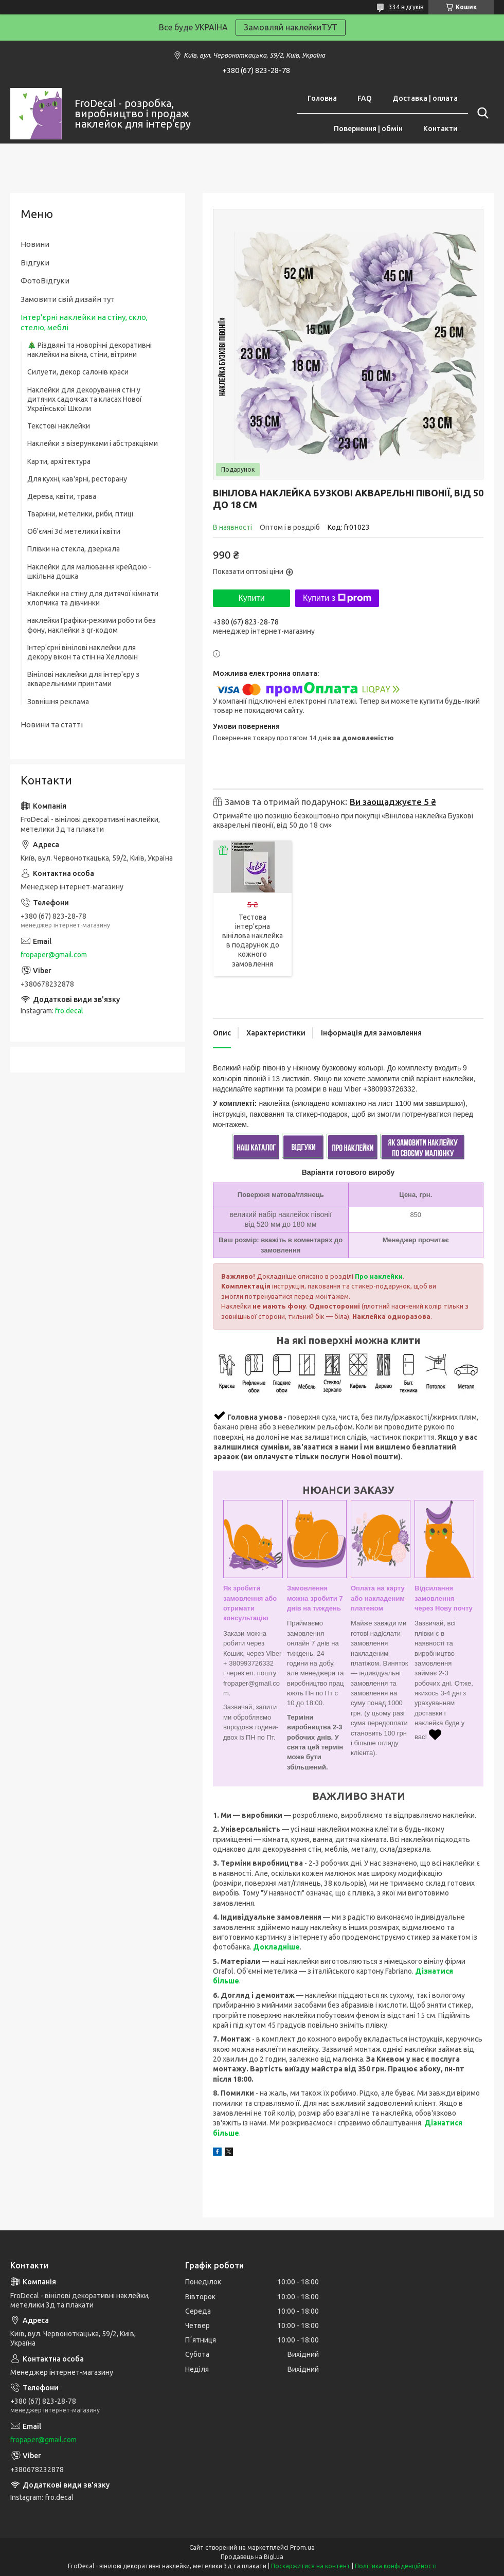 The image size is (504, 2576). Describe the element at coordinates (84, 399) in the screenshot. I see `Наклейки для декорування стін у дитячих садочках та класах Нової Української Школи` at that location.